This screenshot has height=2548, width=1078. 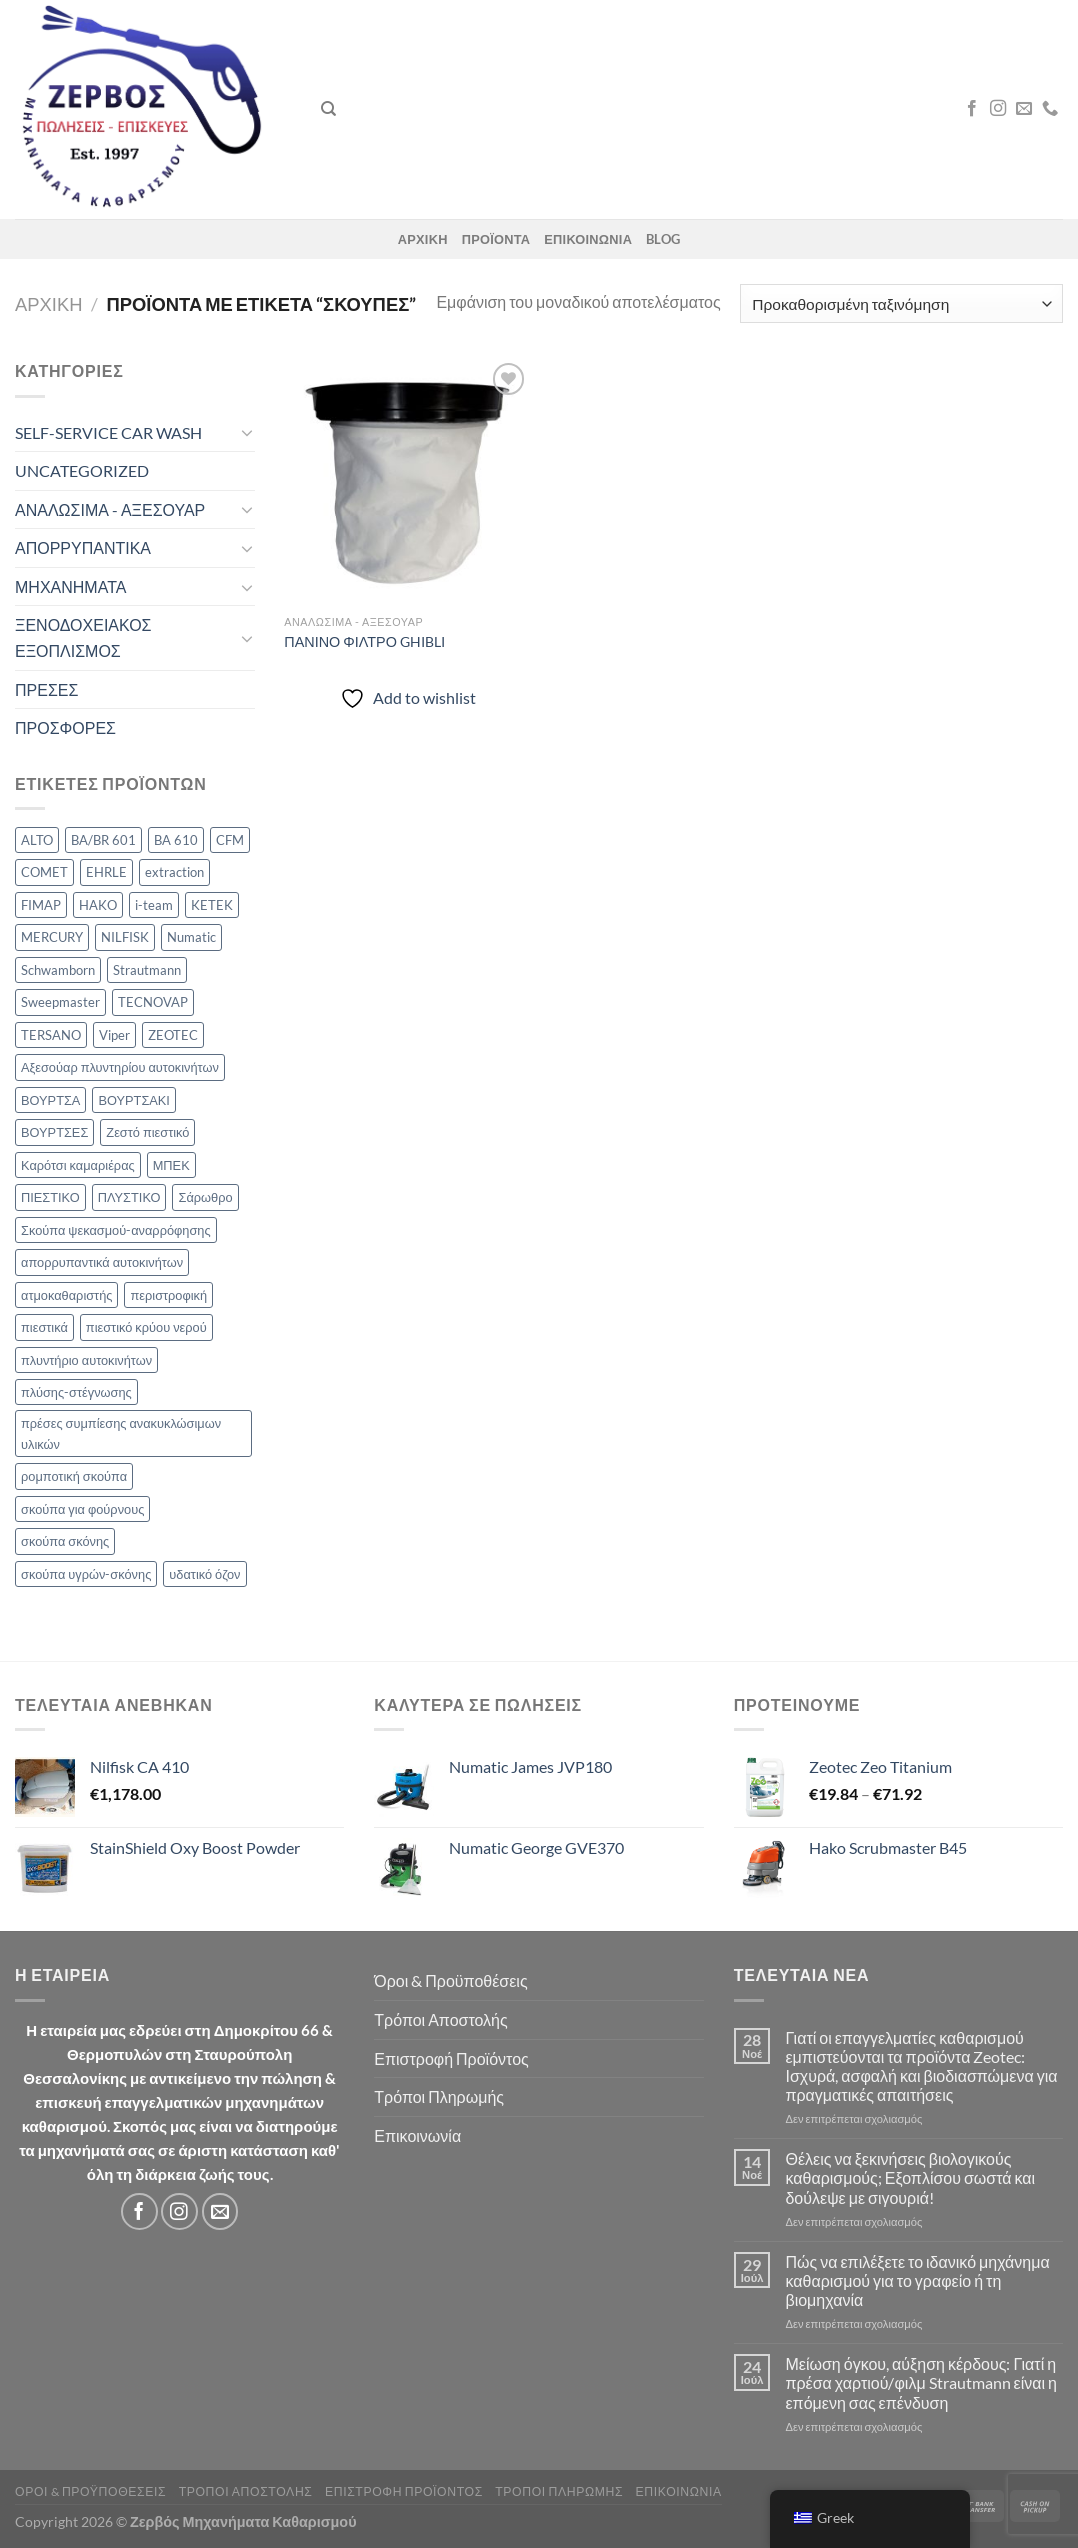 What do you see at coordinates (1024, 109) in the screenshot?
I see `[Send us an email]` at bounding box center [1024, 109].